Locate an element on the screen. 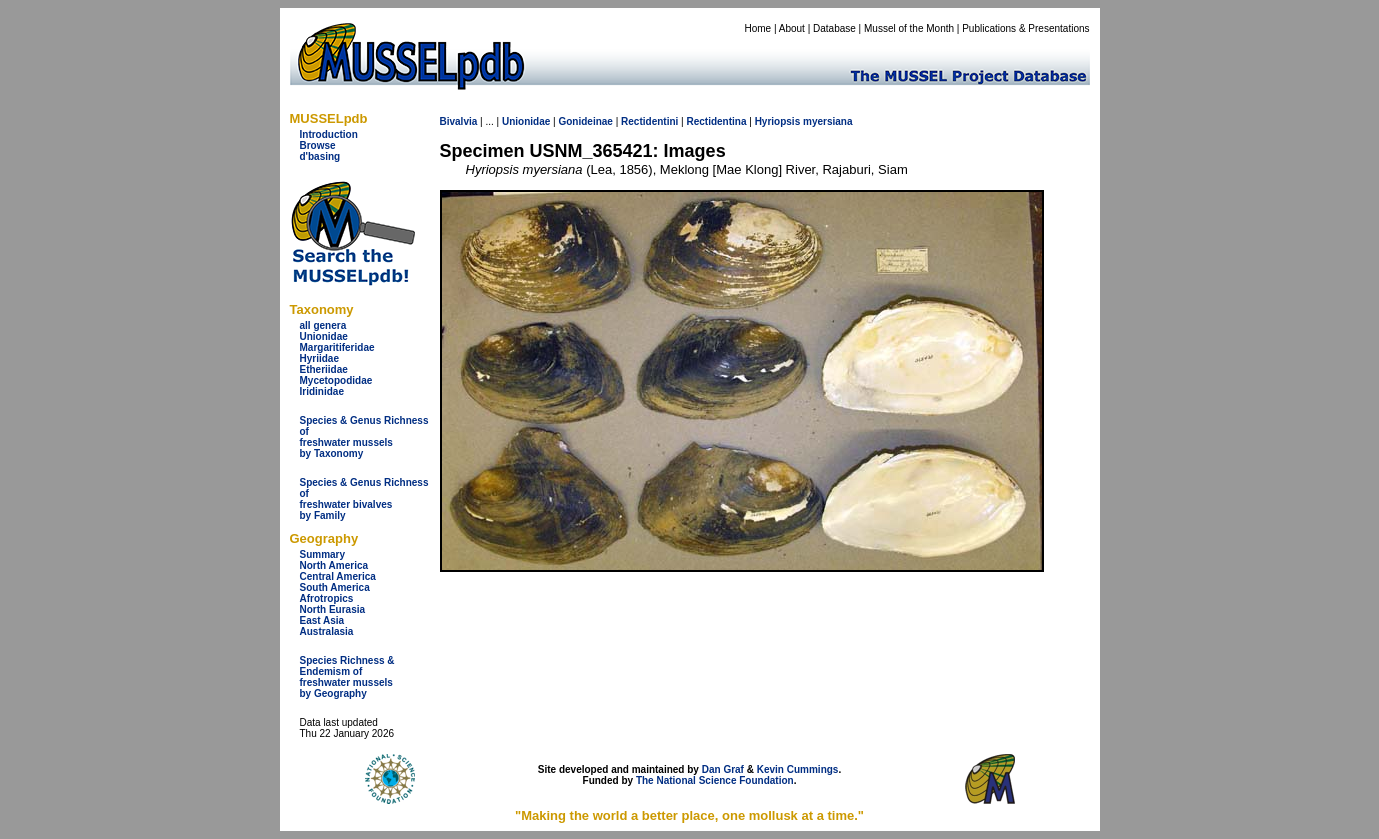  Australasia is located at coordinates (327, 631).